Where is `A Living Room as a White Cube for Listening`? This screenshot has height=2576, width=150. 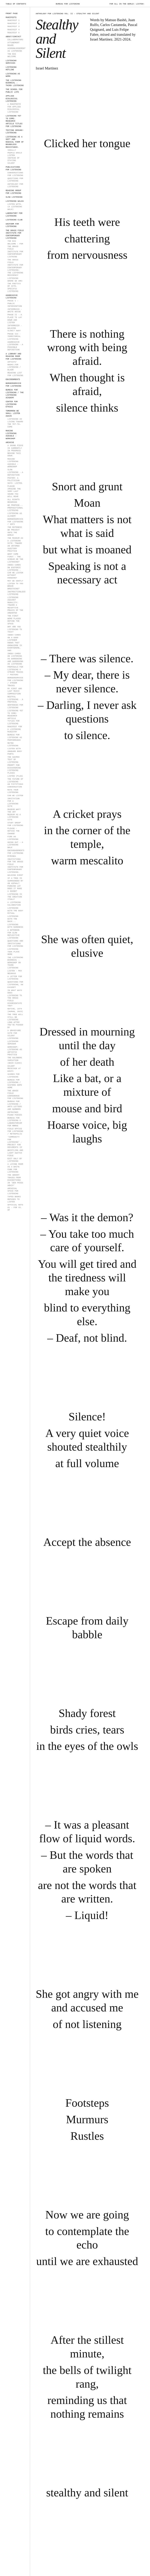
A Living Room as a White Cube for Listening is located at coordinates (15, 1168).